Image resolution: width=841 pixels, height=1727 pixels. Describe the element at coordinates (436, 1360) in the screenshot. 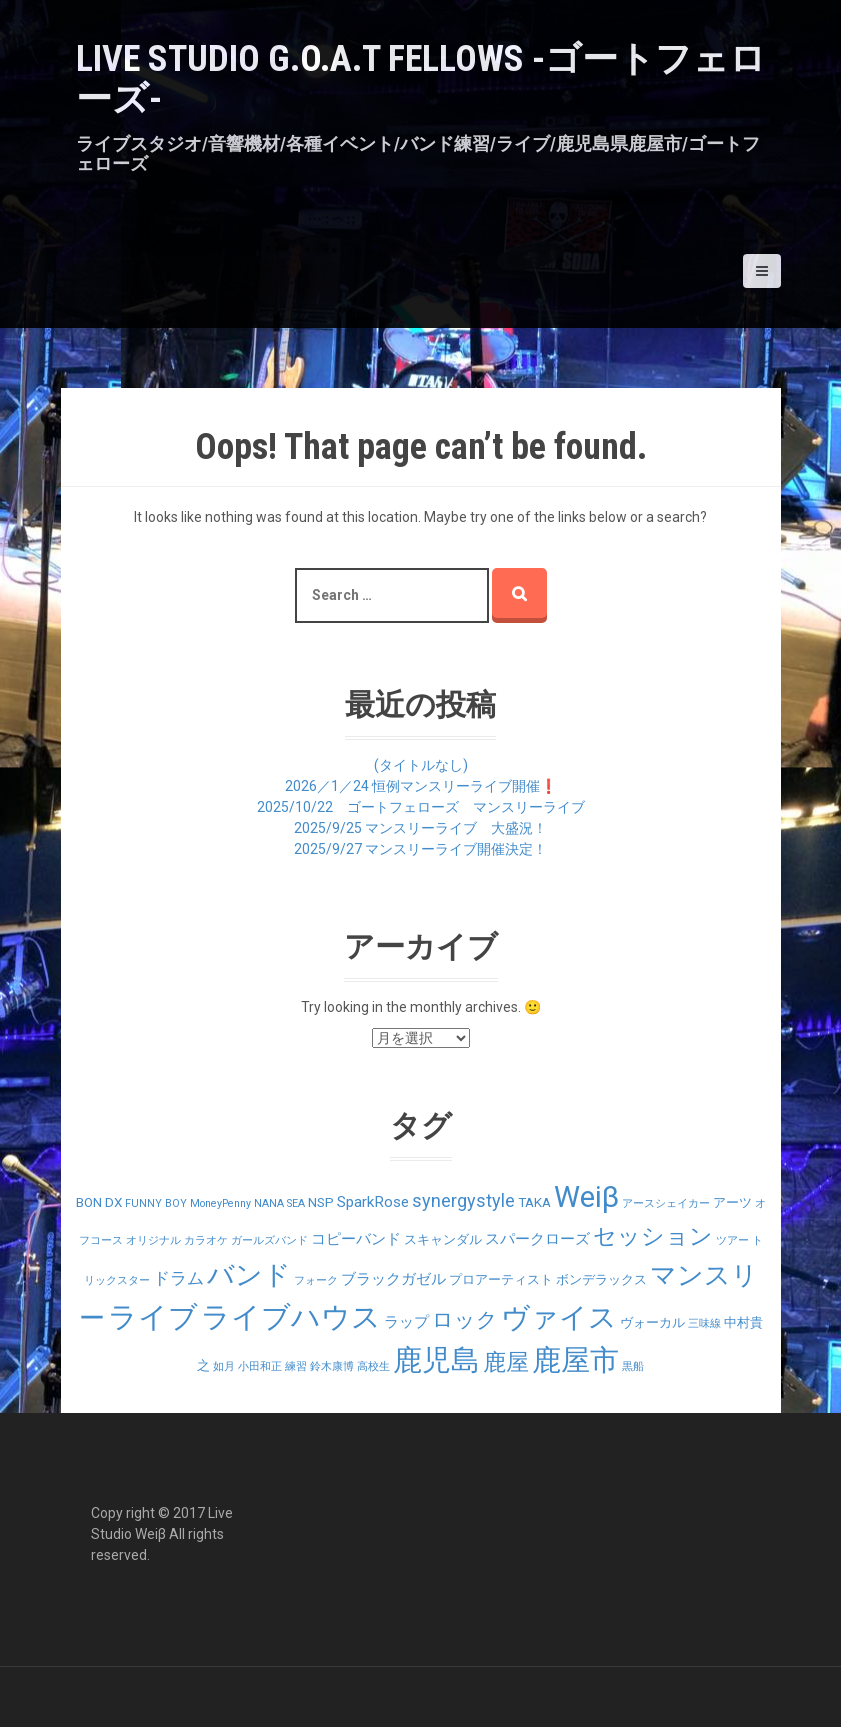

I see `鹿児島 [鹿児島 (28個の項目)]` at that location.